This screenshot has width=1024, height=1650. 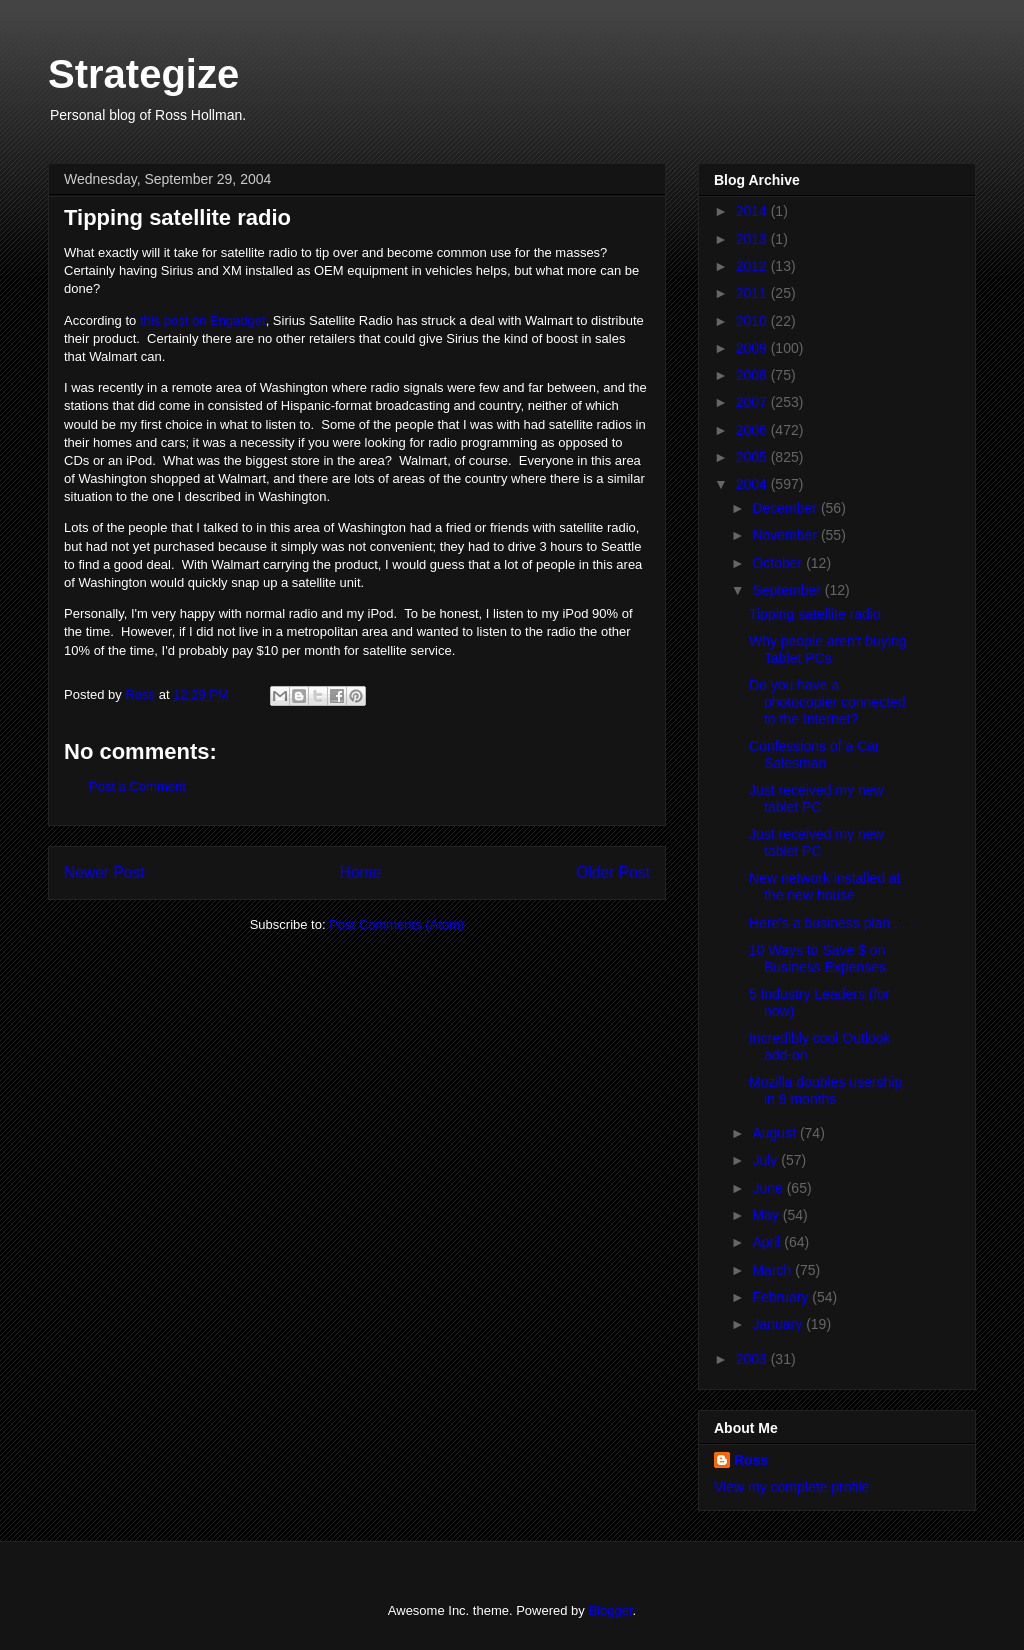 What do you see at coordinates (753, 1359) in the screenshot?
I see `2003` at bounding box center [753, 1359].